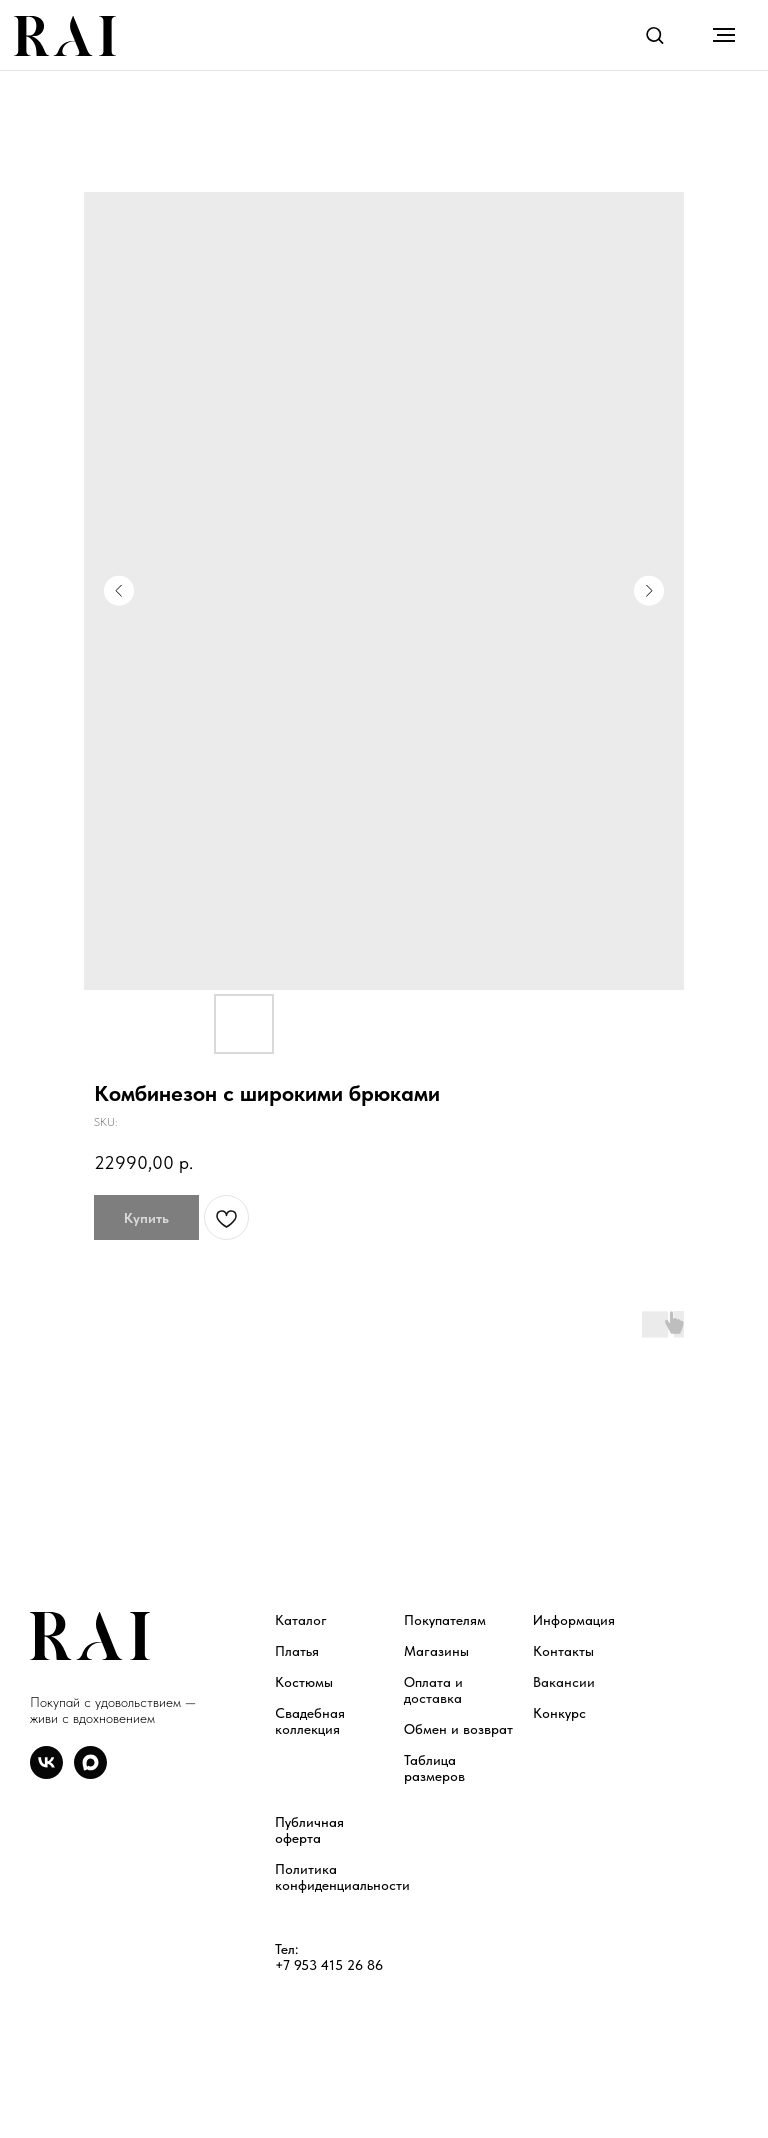 This screenshot has width=768, height=2138. What do you see at coordinates (434, 1768) in the screenshot?
I see `Таблица размеров` at bounding box center [434, 1768].